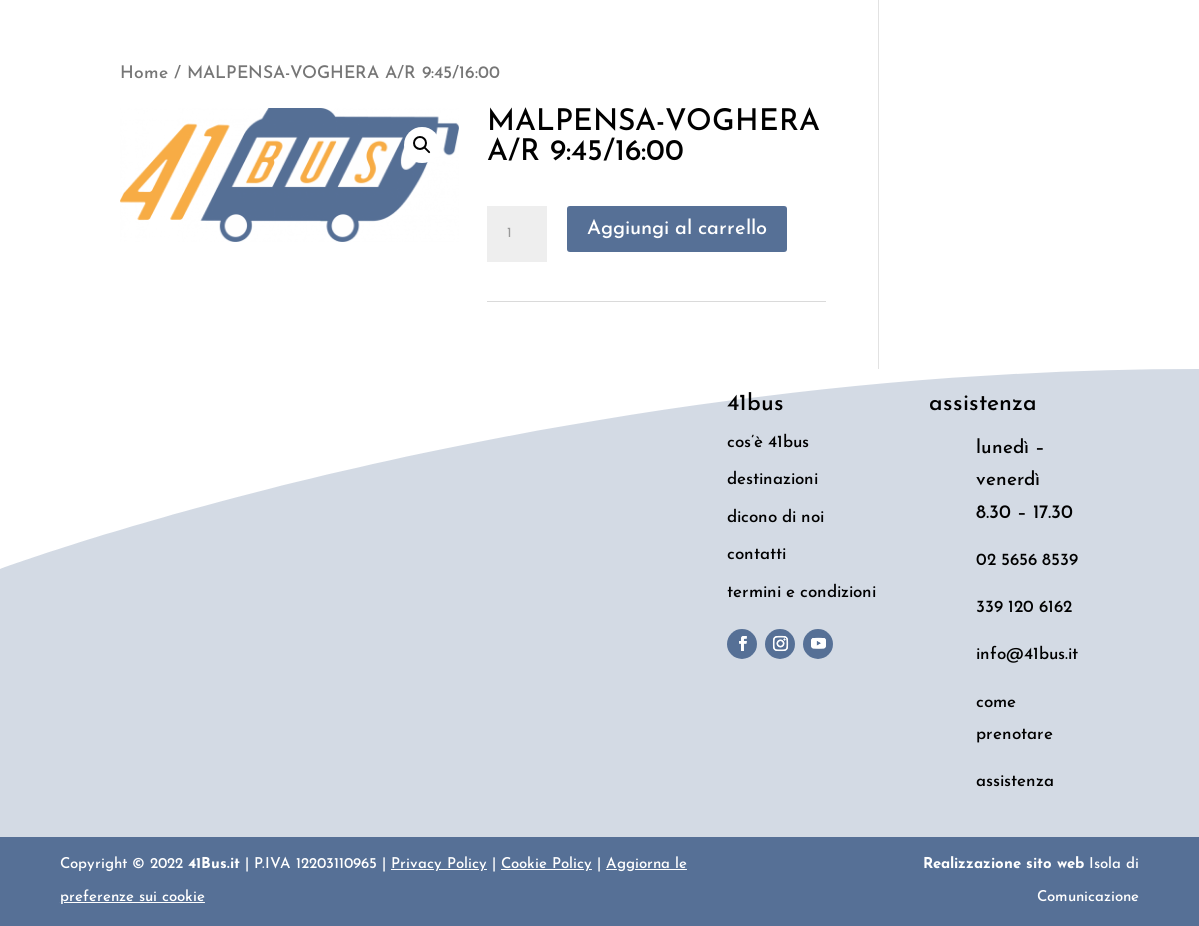 The image size is (1199, 926). What do you see at coordinates (756, 554) in the screenshot?
I see `contatti` at bounding box center [756, 554].